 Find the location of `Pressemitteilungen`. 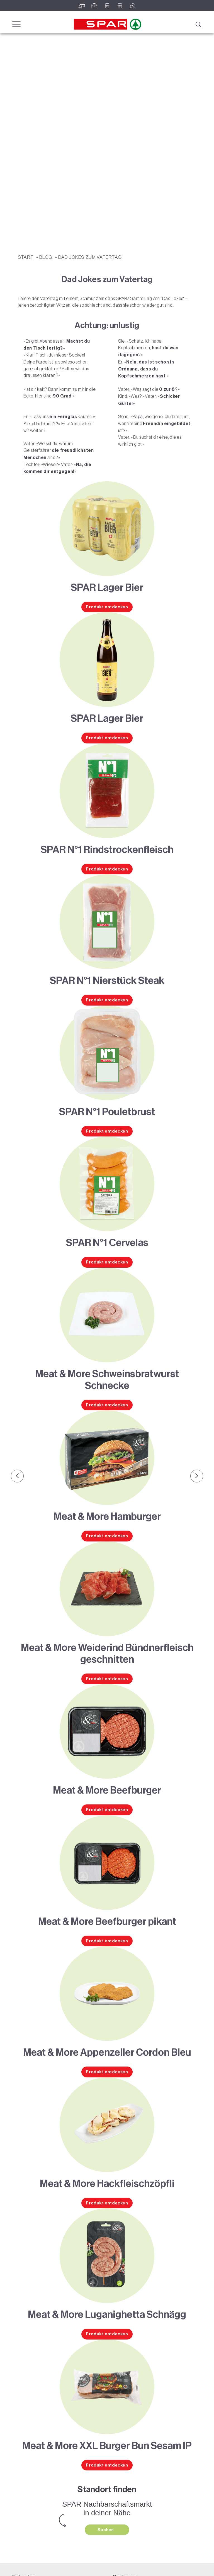

Pressemitteilungen is located at coordinates (29, 2522).